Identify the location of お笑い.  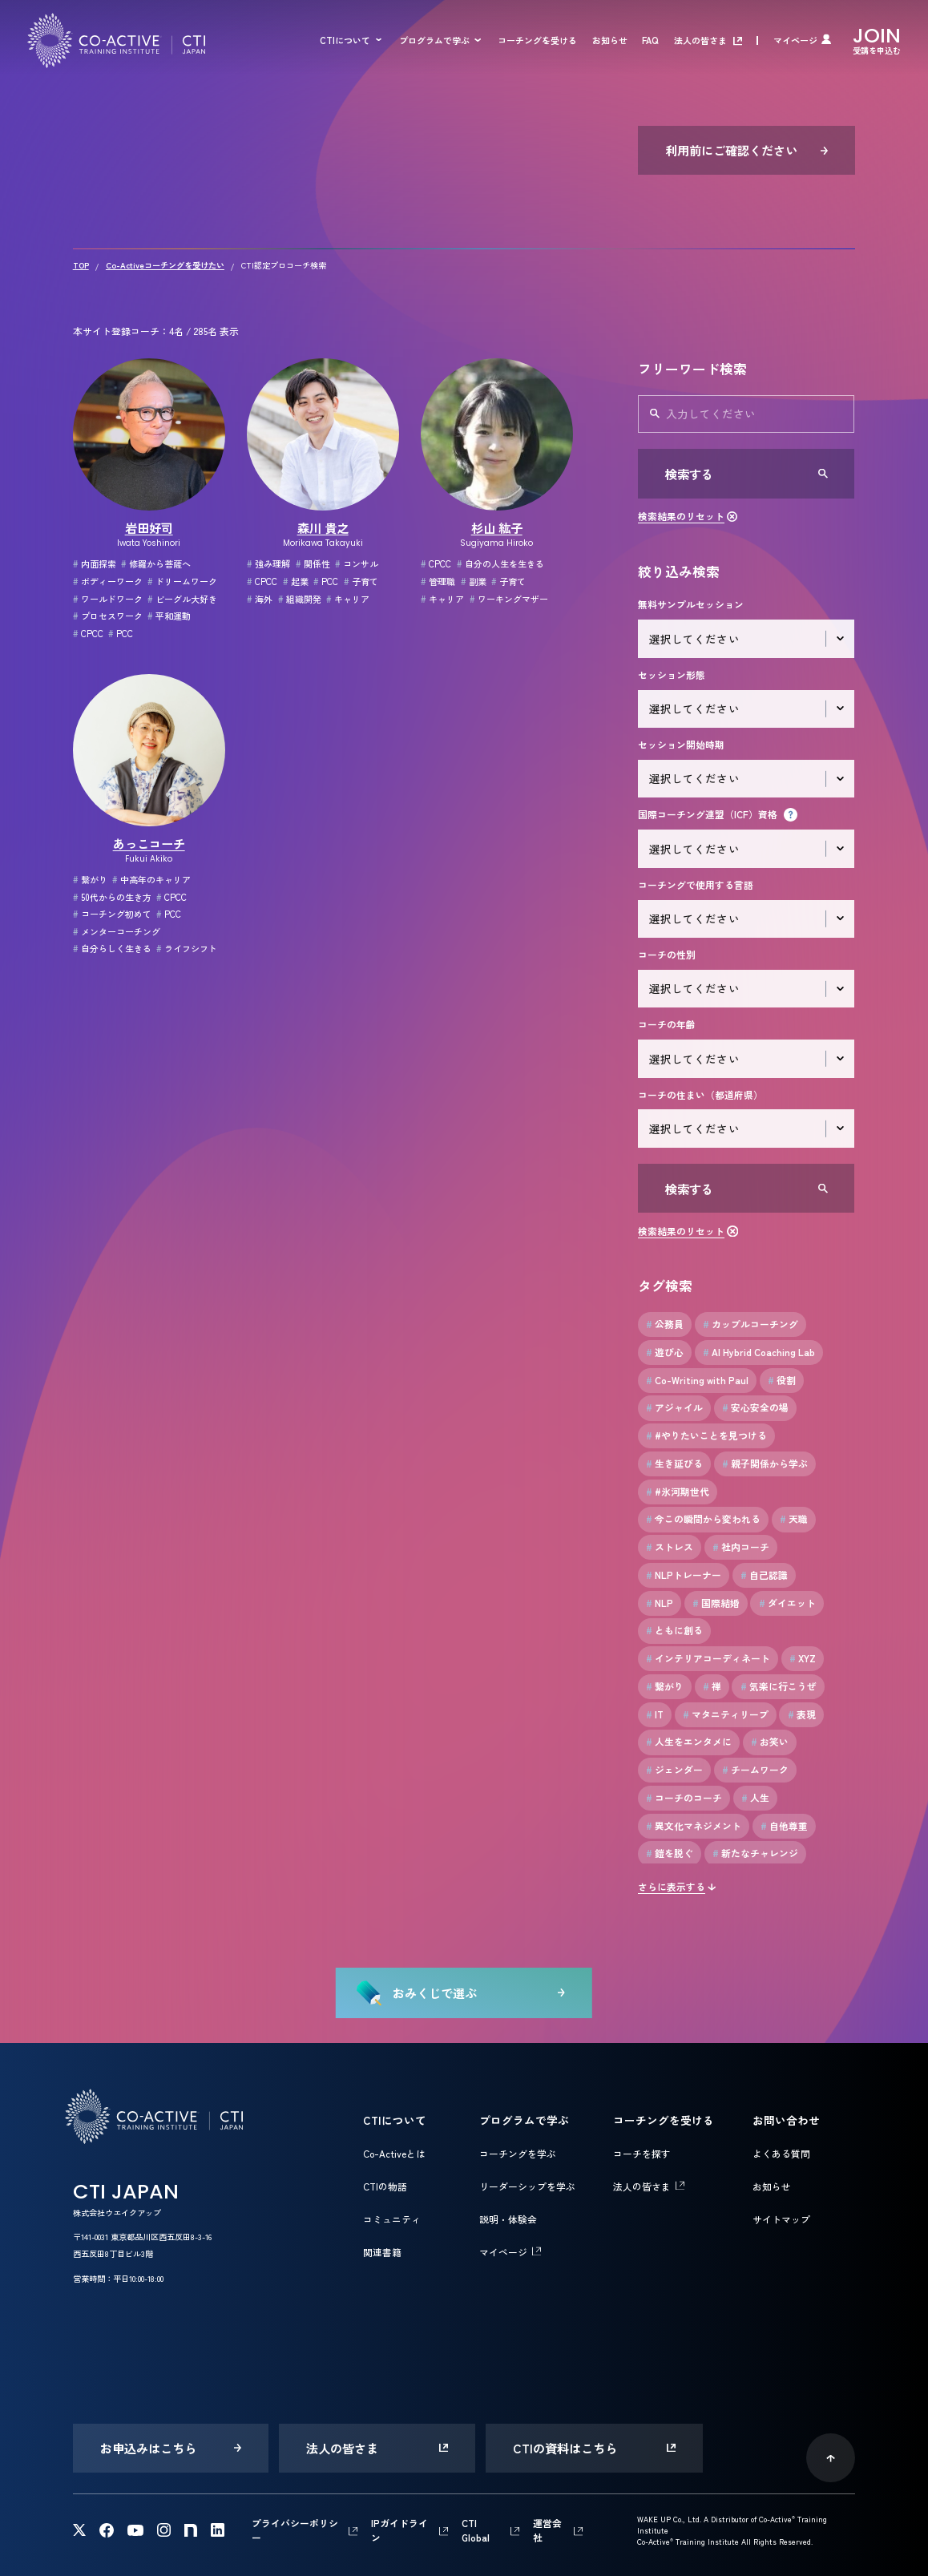
(770, 1741).